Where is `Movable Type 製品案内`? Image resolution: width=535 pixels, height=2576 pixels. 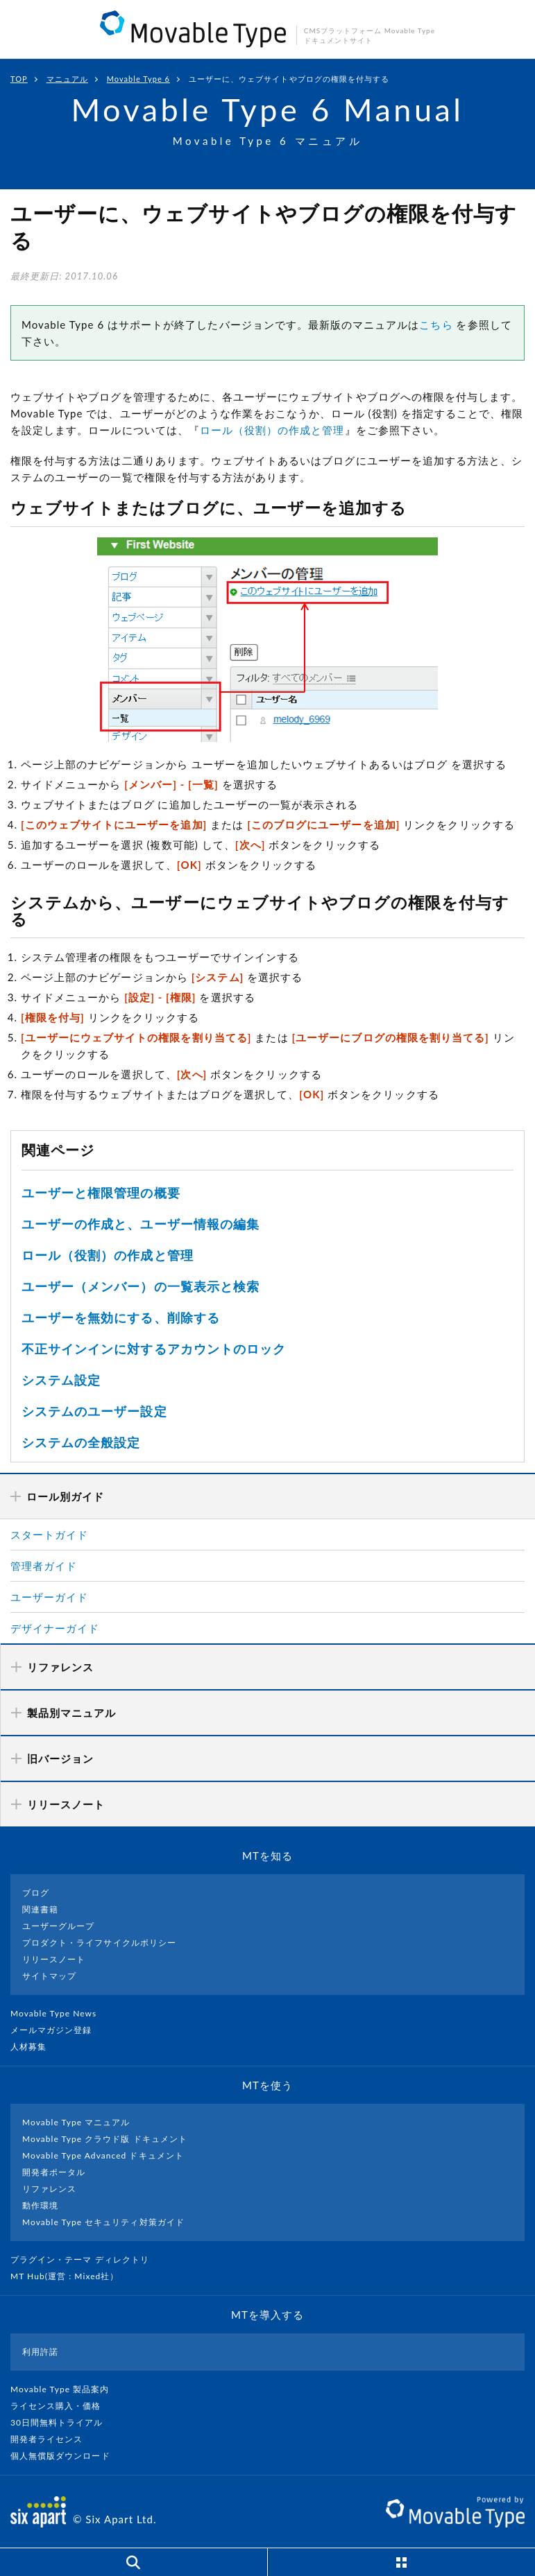
Movable Type 製品案内 is located at coordinates (65, 2389).